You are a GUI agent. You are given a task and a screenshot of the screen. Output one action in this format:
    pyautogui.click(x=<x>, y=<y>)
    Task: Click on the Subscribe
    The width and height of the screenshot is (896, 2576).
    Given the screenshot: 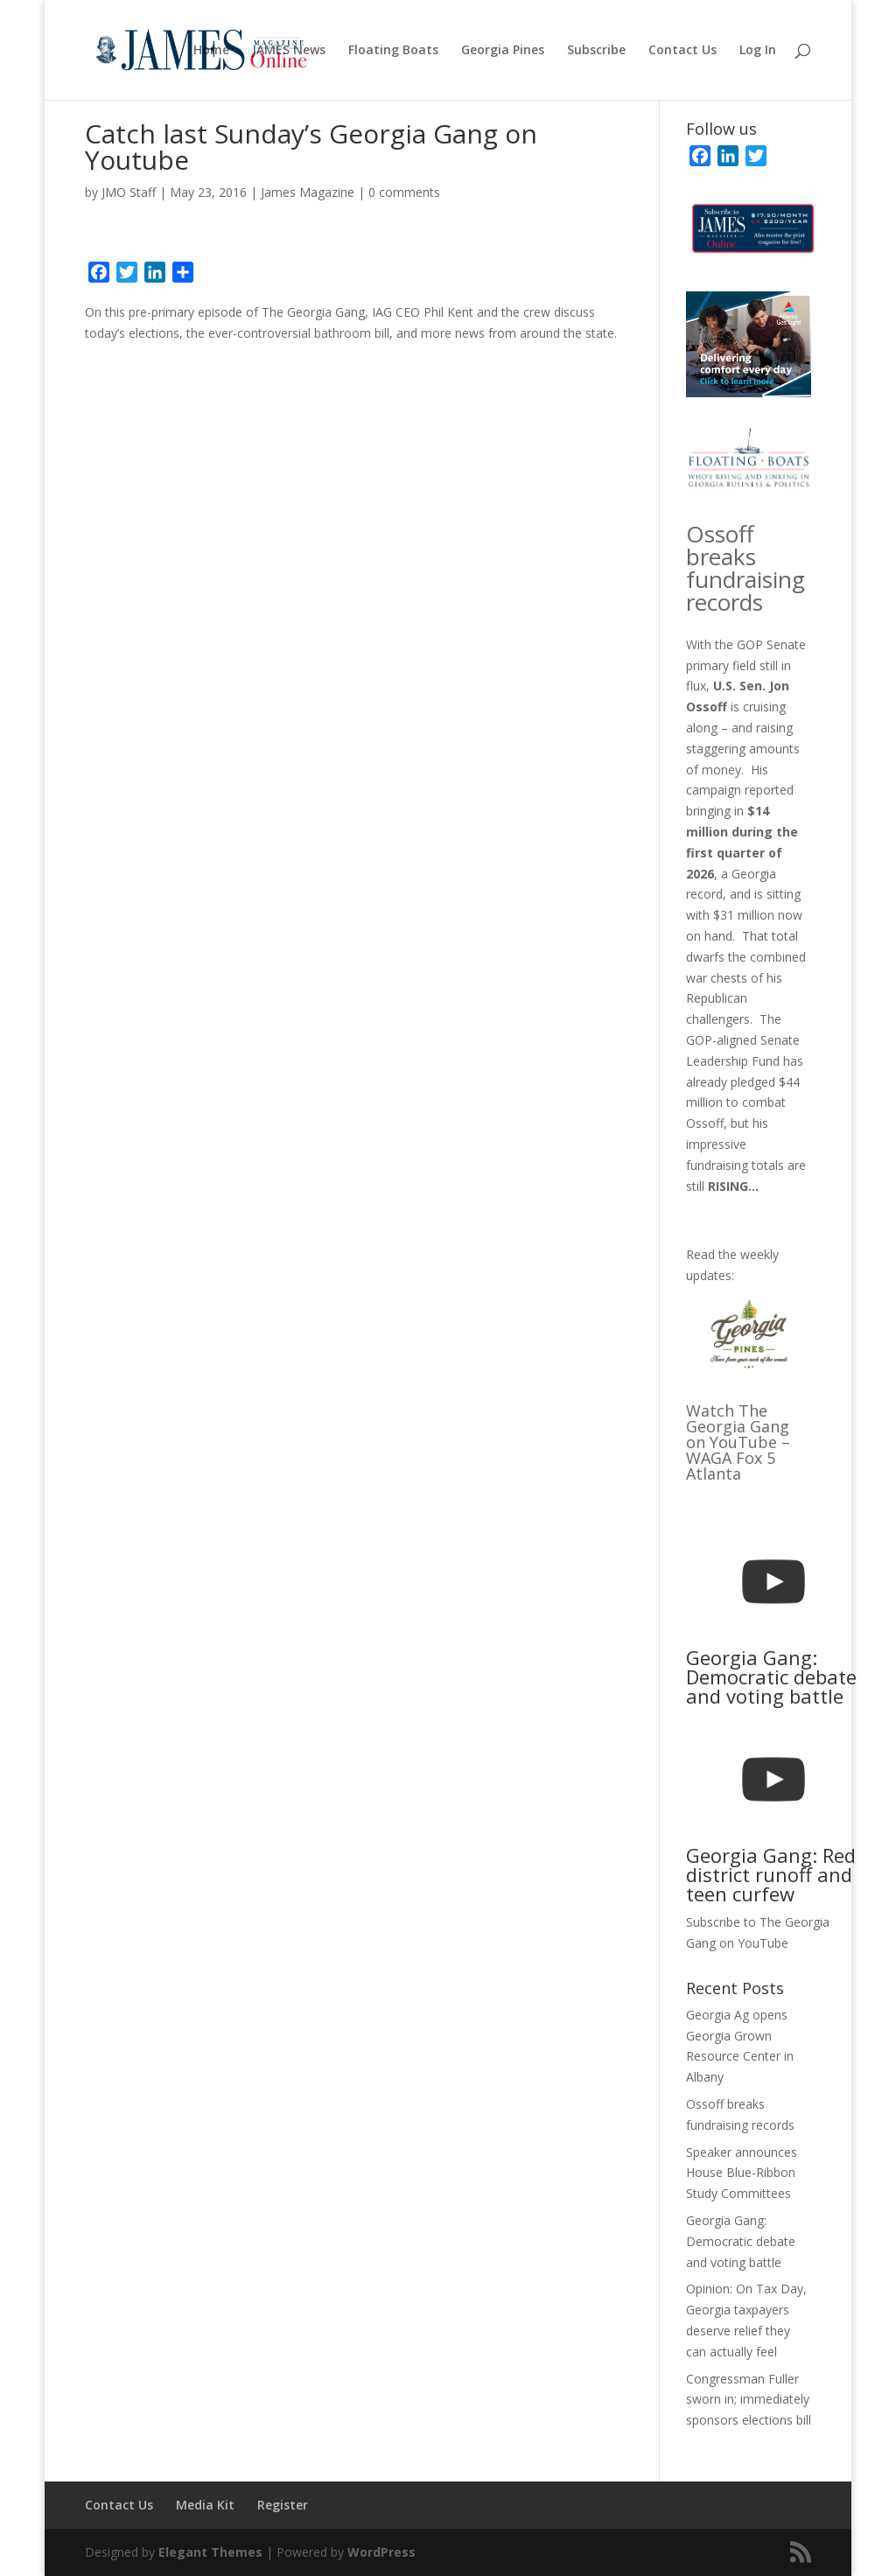 What is the action you would take?
    pyautogui.click(x=596, y=51)
    